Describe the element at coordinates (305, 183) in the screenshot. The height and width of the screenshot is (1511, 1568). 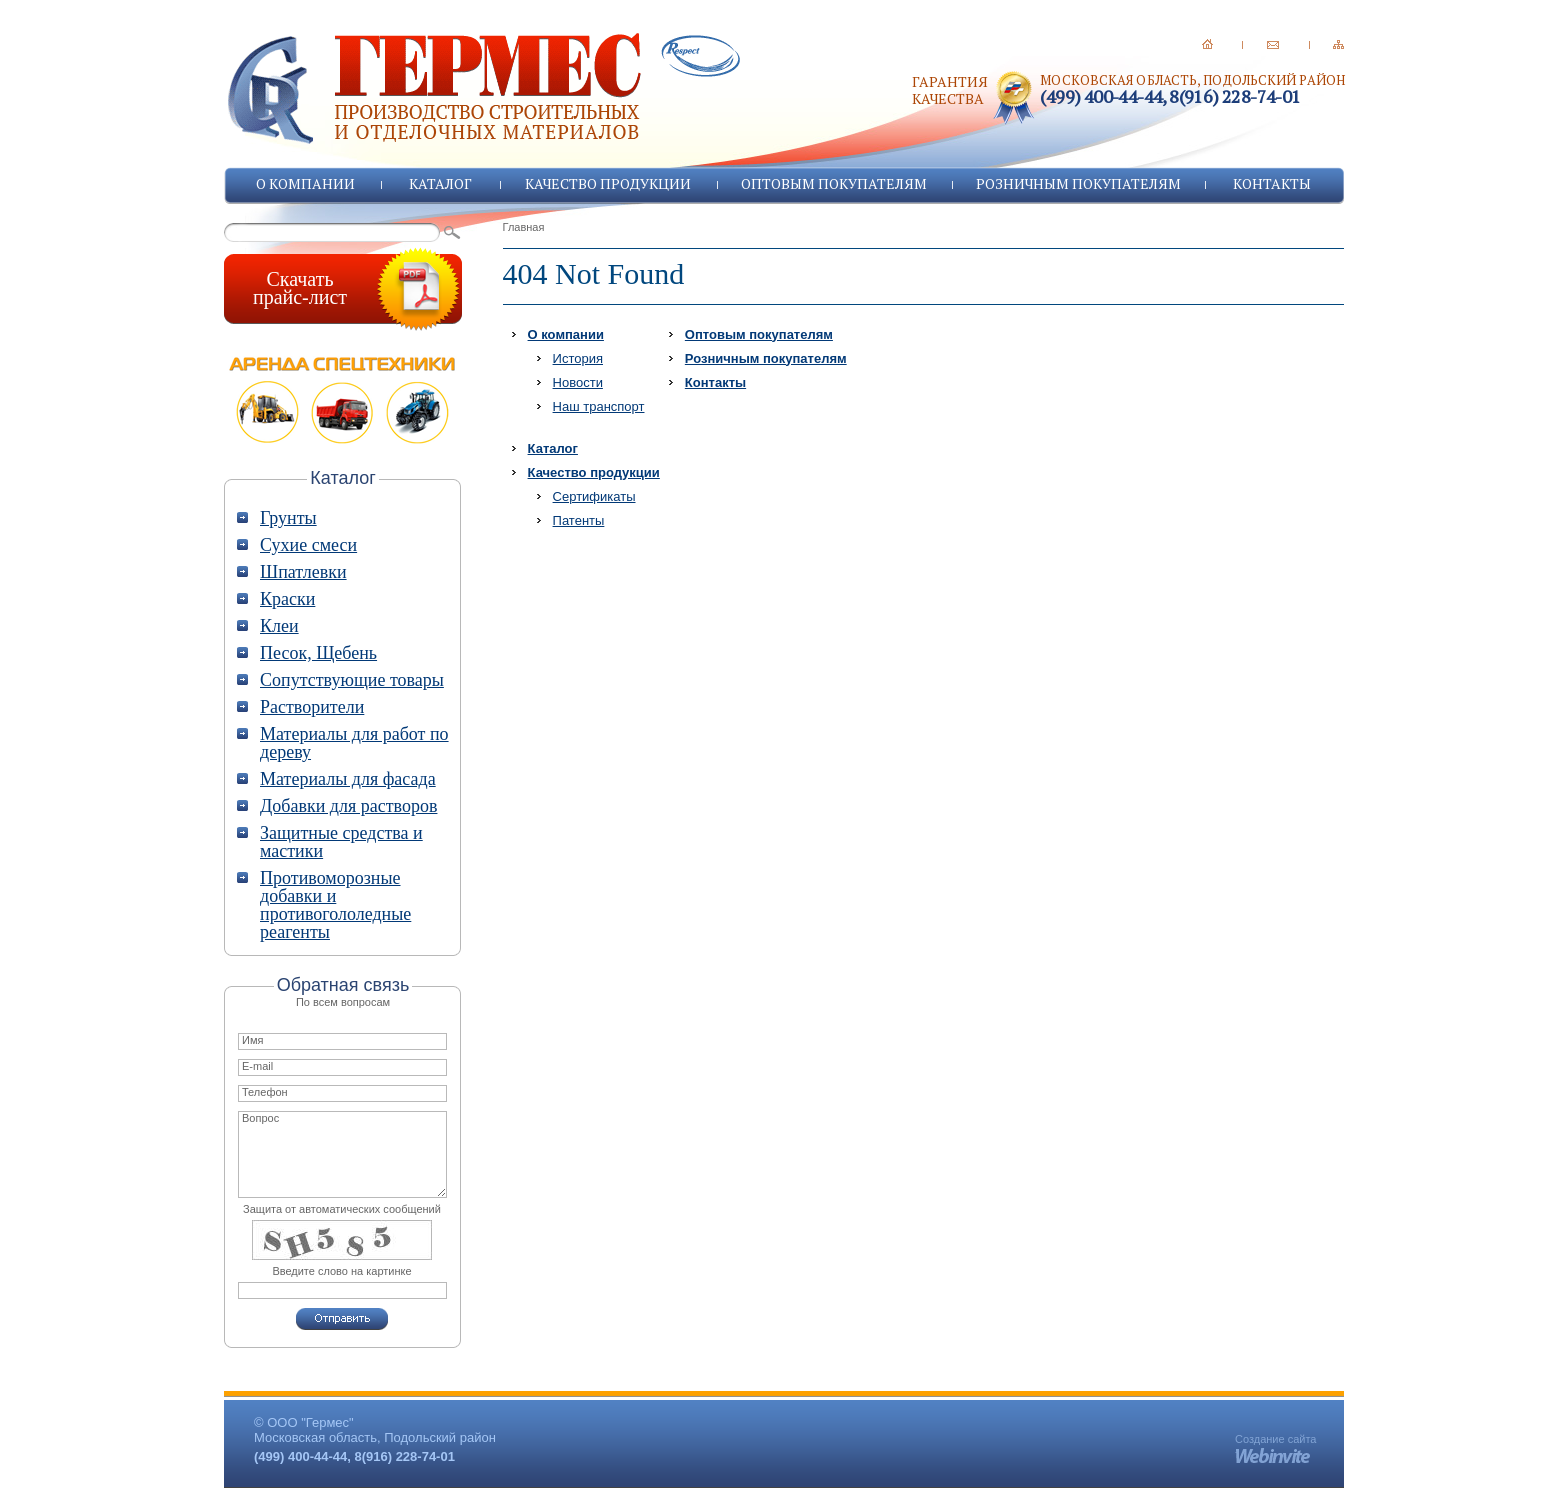
I see `О компании` at that location.